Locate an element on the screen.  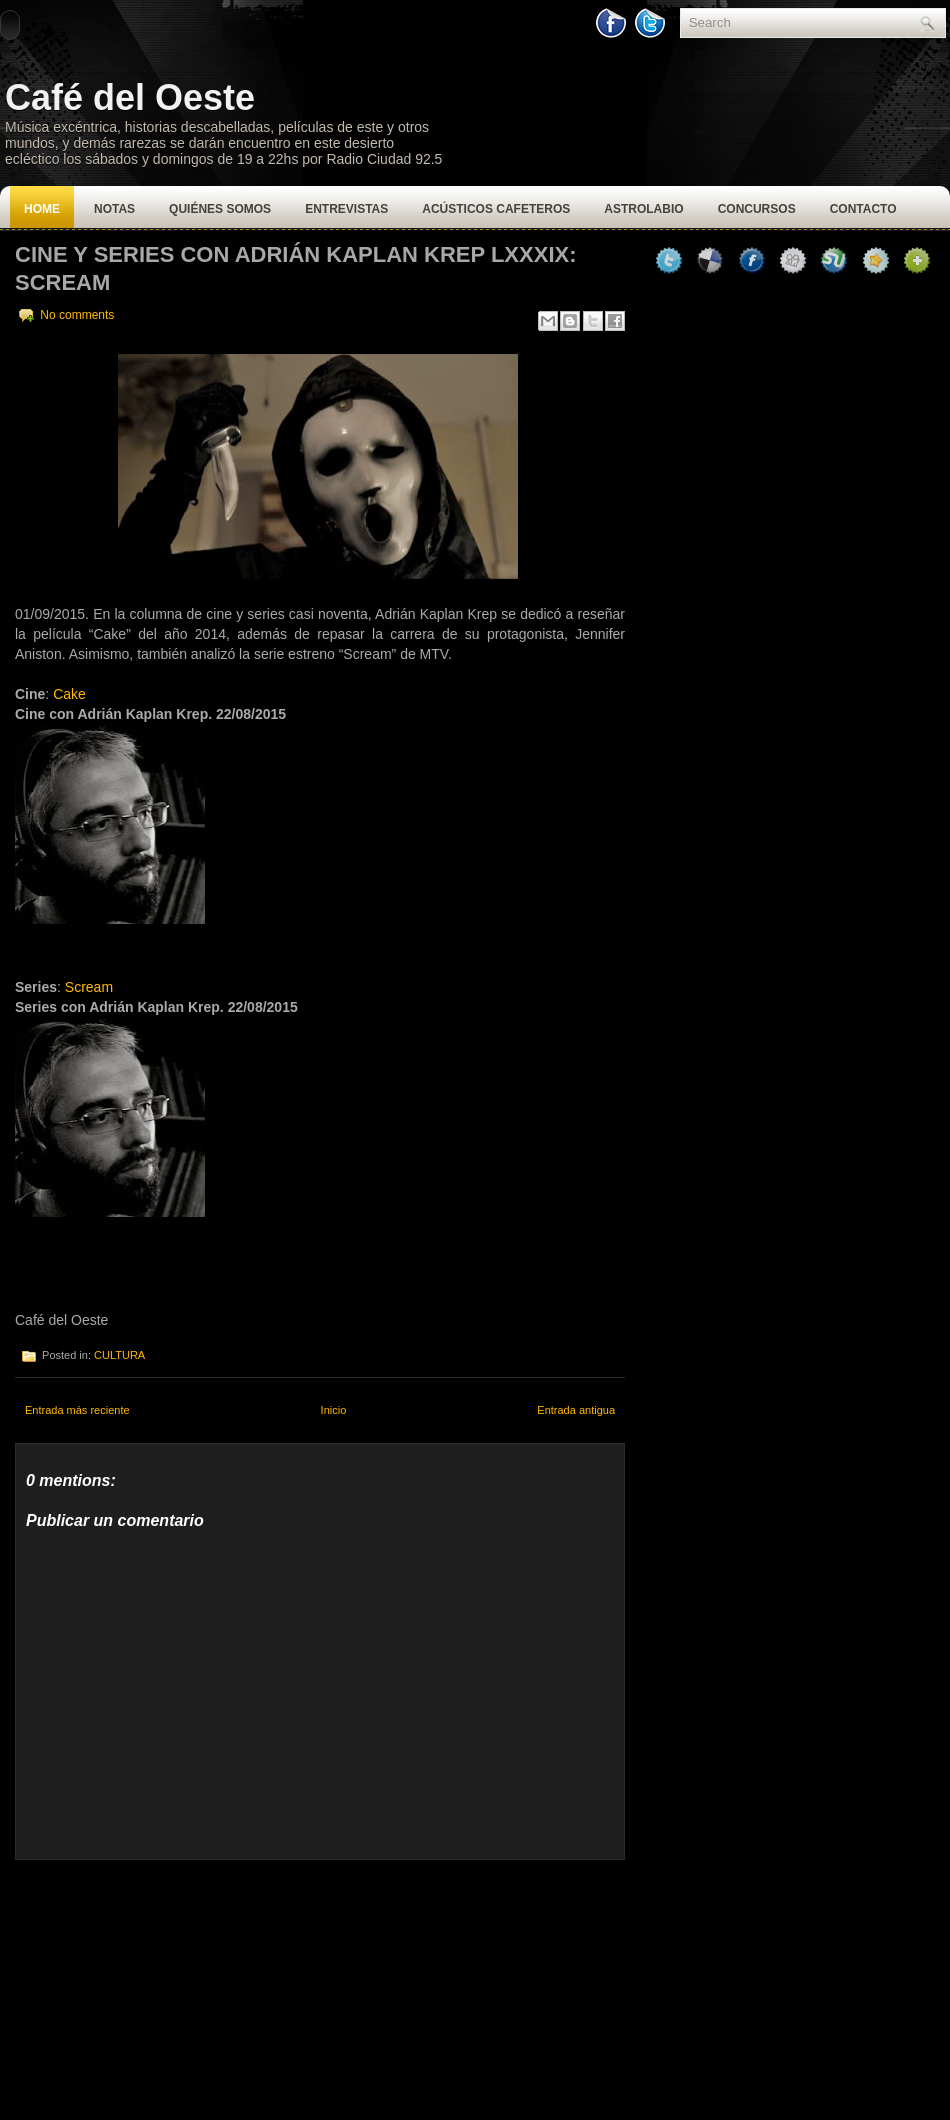
Inicio is located at coordinates (334, 1410).